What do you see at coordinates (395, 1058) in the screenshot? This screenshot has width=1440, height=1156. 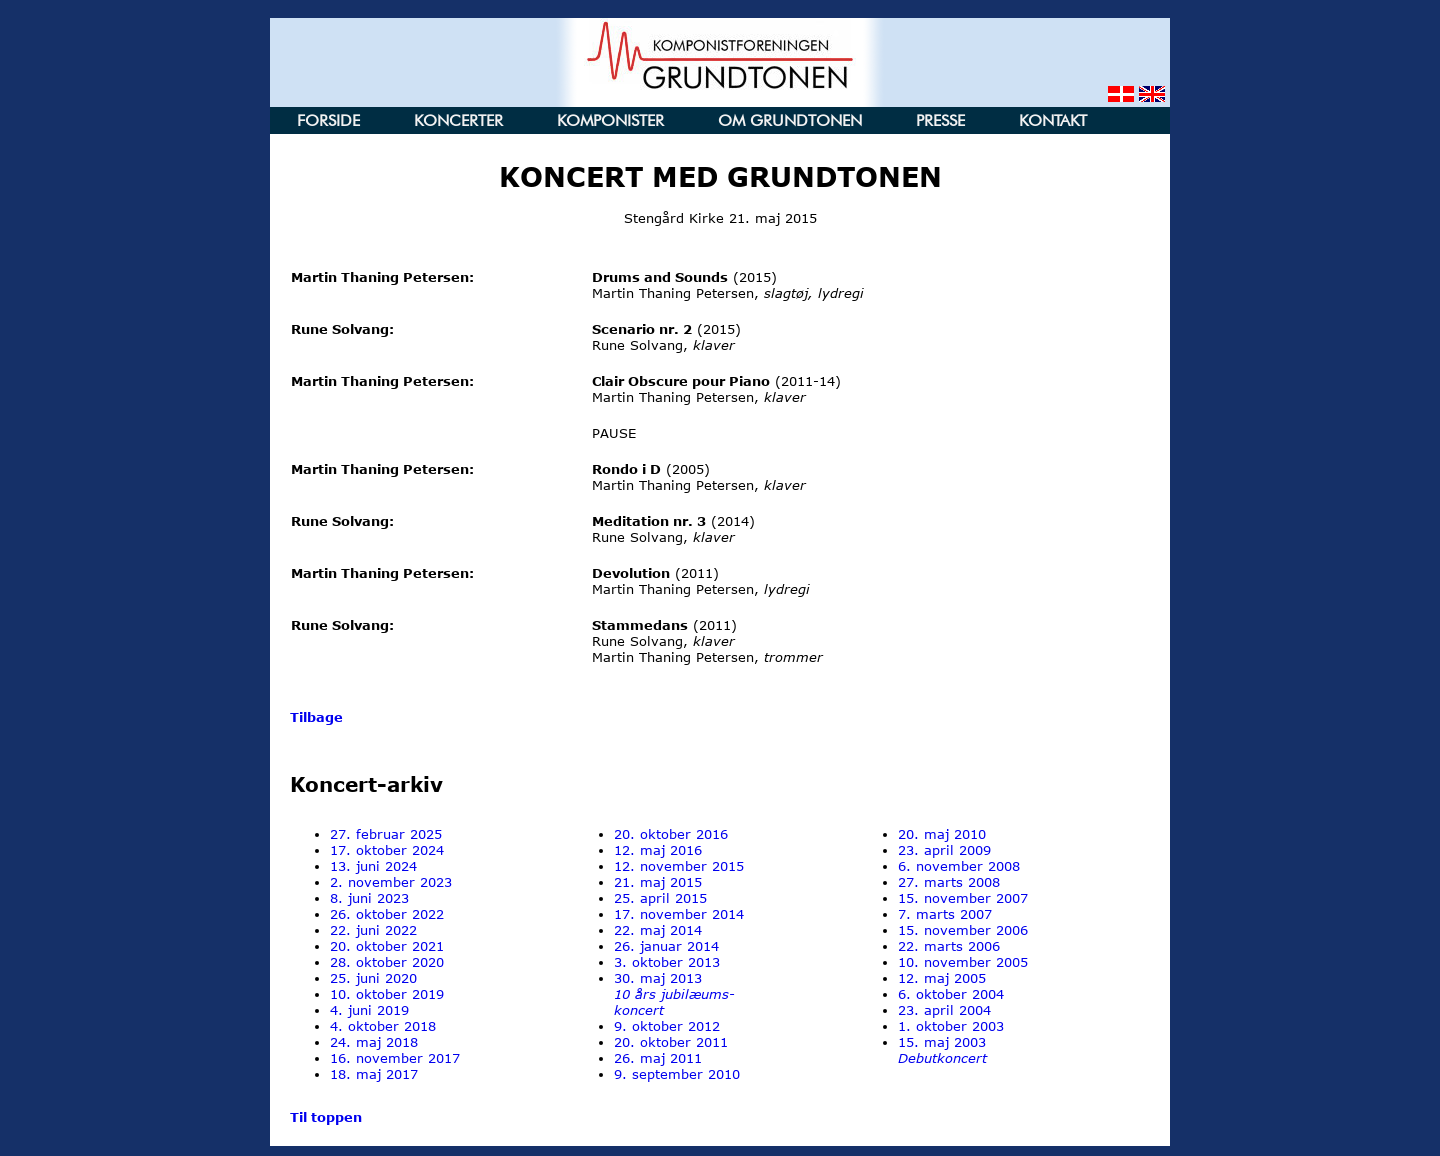 I see `16. november 2017` at bounding box center [395, 1058].